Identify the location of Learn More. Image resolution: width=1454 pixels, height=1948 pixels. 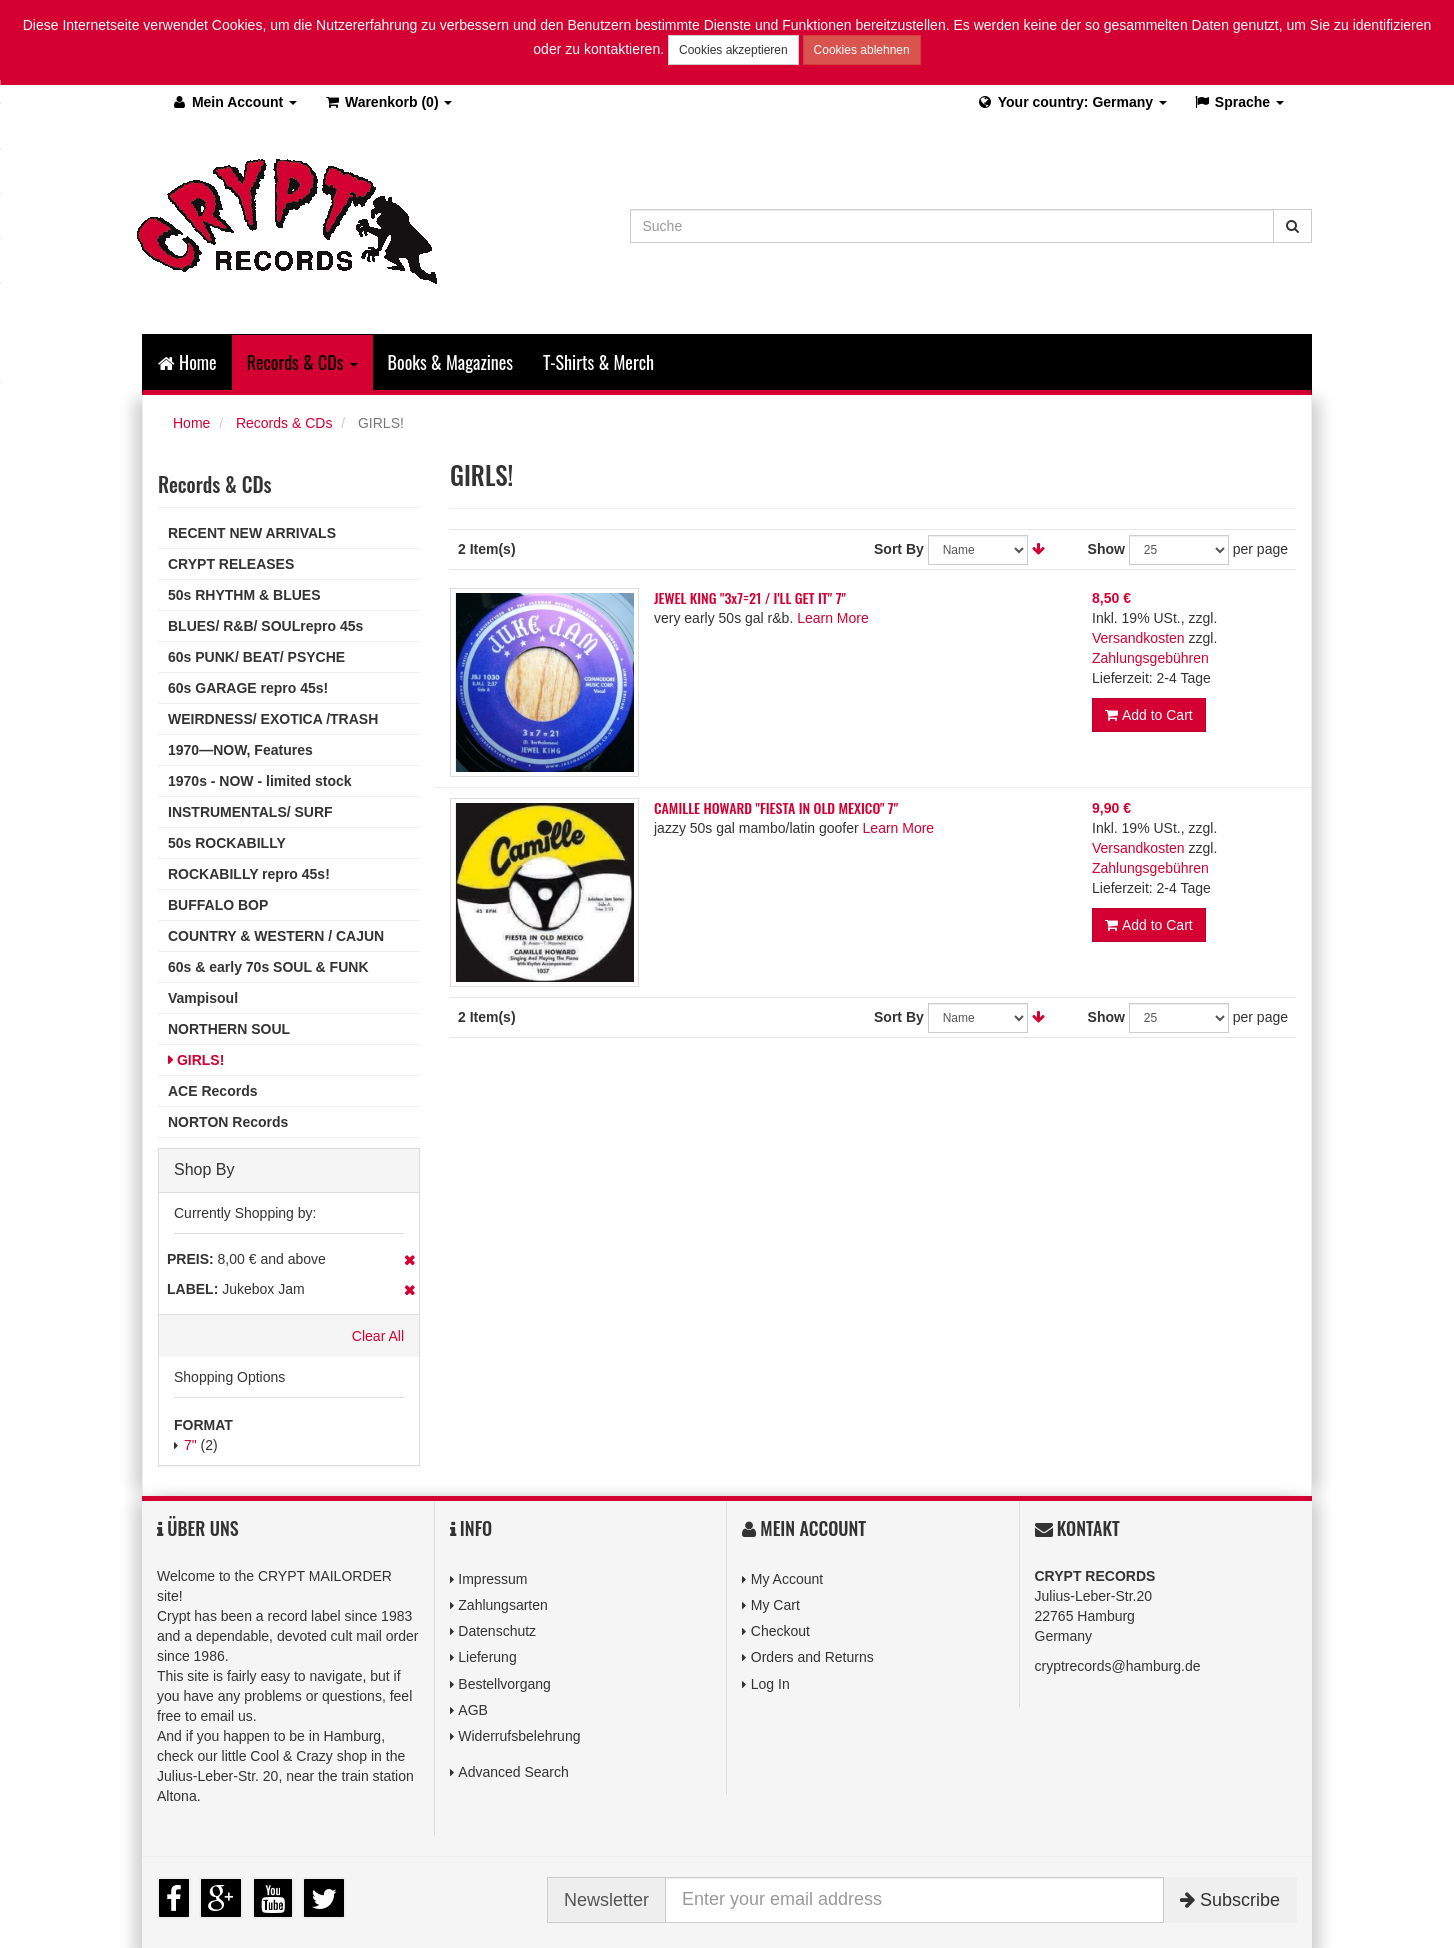
(833, 618).